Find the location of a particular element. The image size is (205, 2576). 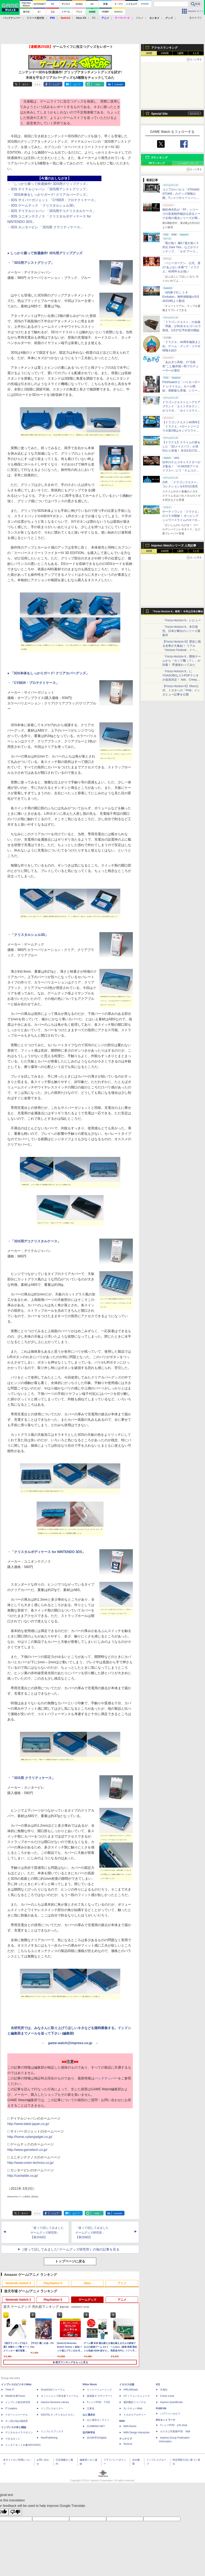

3DS サイバーガジェット 「CYBER・プロテクトケース」 is located at coordinates (54, 200).